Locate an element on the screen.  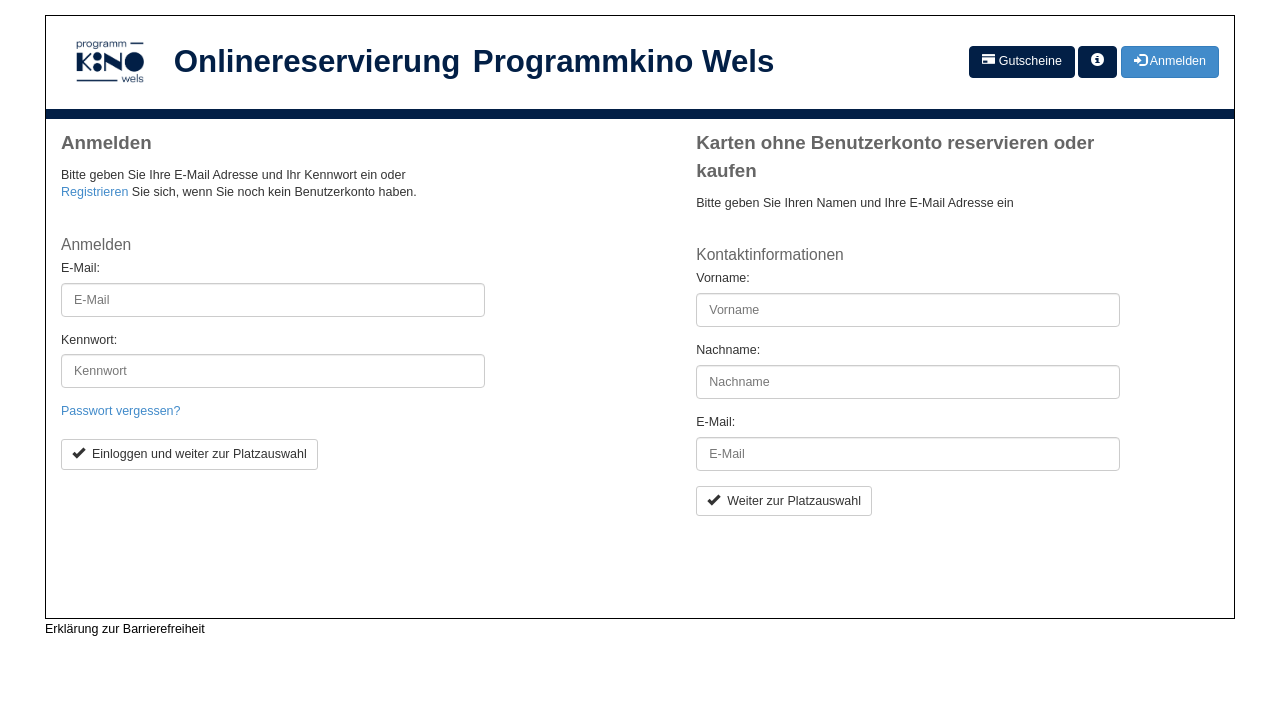
Einloggen und weiter zur Platzauswahl is located at coordinates (189, 454).